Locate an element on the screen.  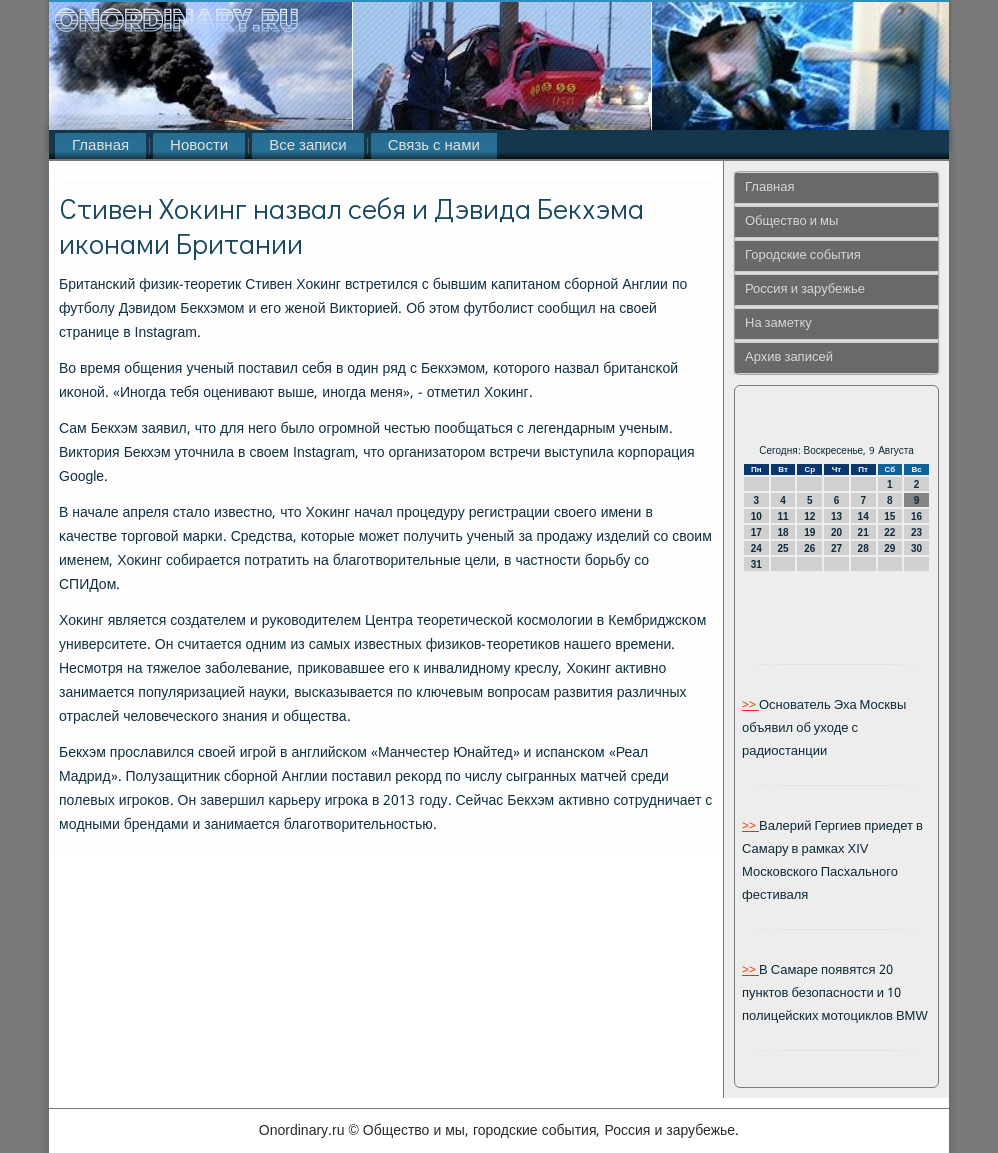
Архив записей is located at coordinates (789, 357).